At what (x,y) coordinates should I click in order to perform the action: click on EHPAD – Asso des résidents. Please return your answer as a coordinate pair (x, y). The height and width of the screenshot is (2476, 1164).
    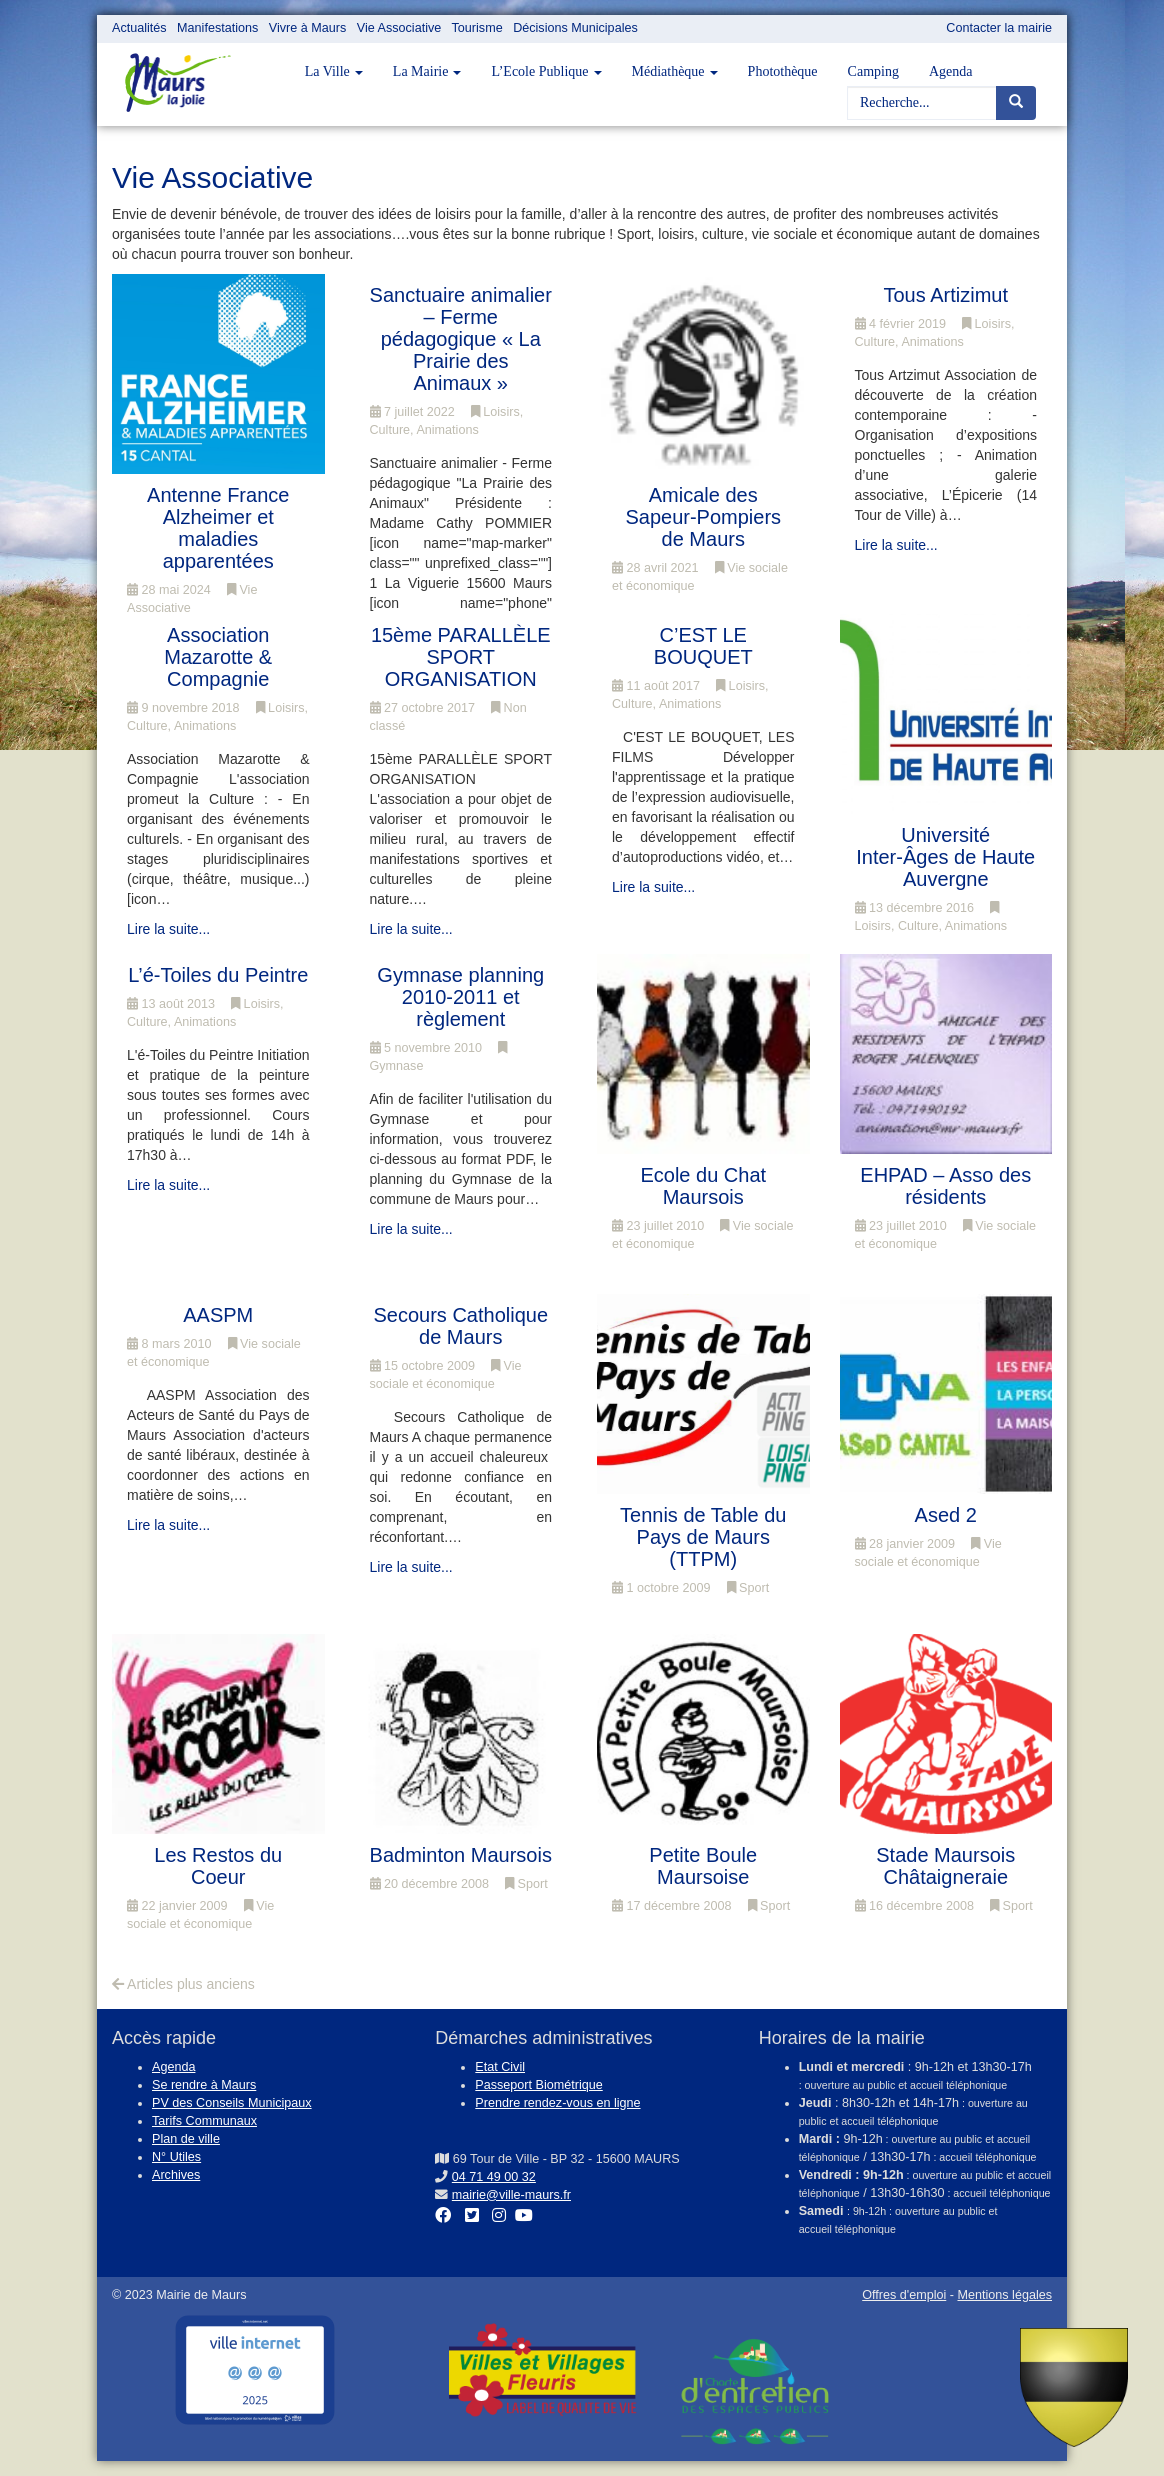
    Looking at the image, I should click on (945, 1186).